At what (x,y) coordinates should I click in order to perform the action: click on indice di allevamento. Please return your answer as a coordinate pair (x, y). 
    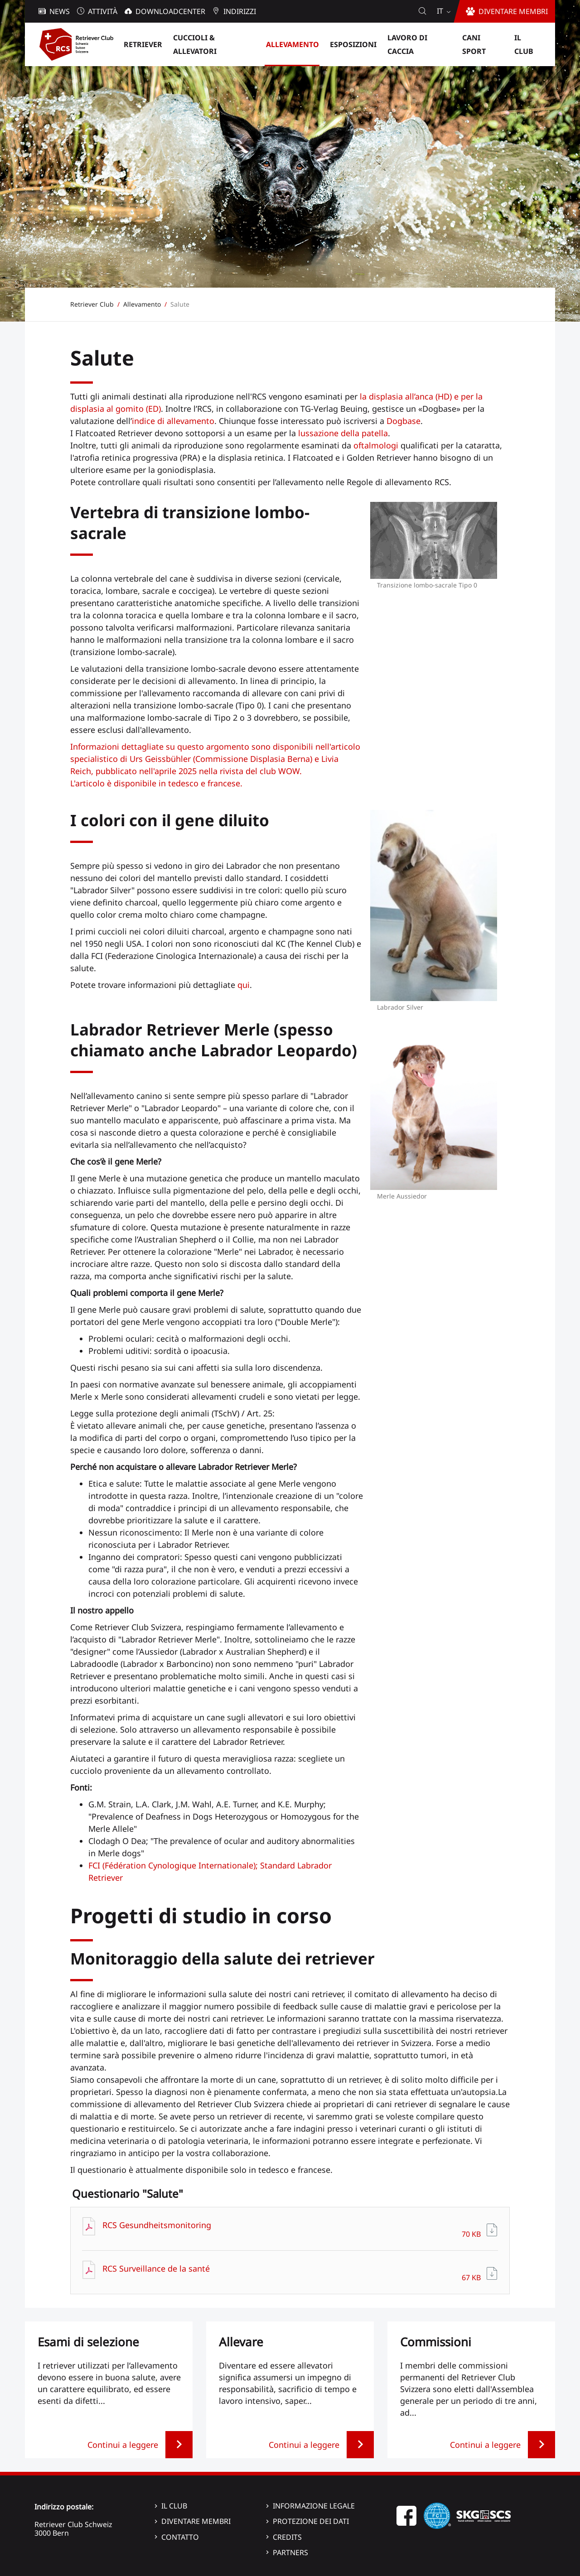
    Looking at the image, I should click on (173, 420).